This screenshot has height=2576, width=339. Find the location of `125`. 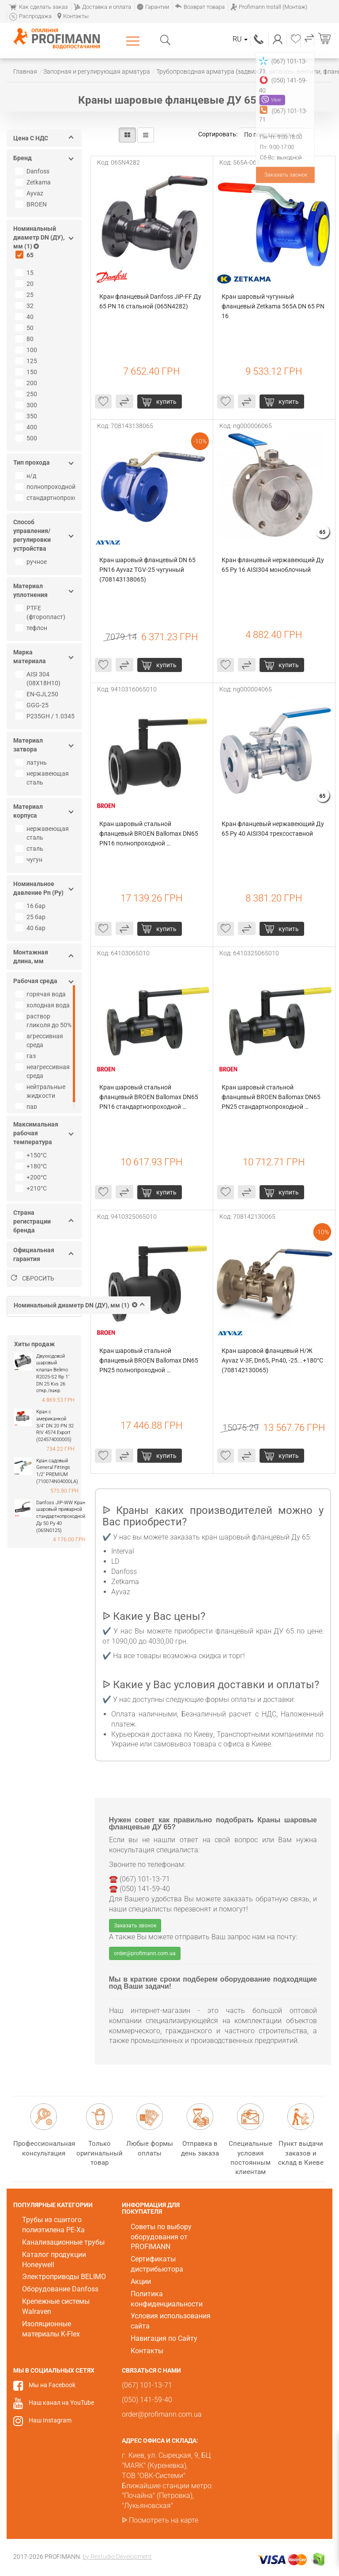

125 is located at coordinates (27, 360).